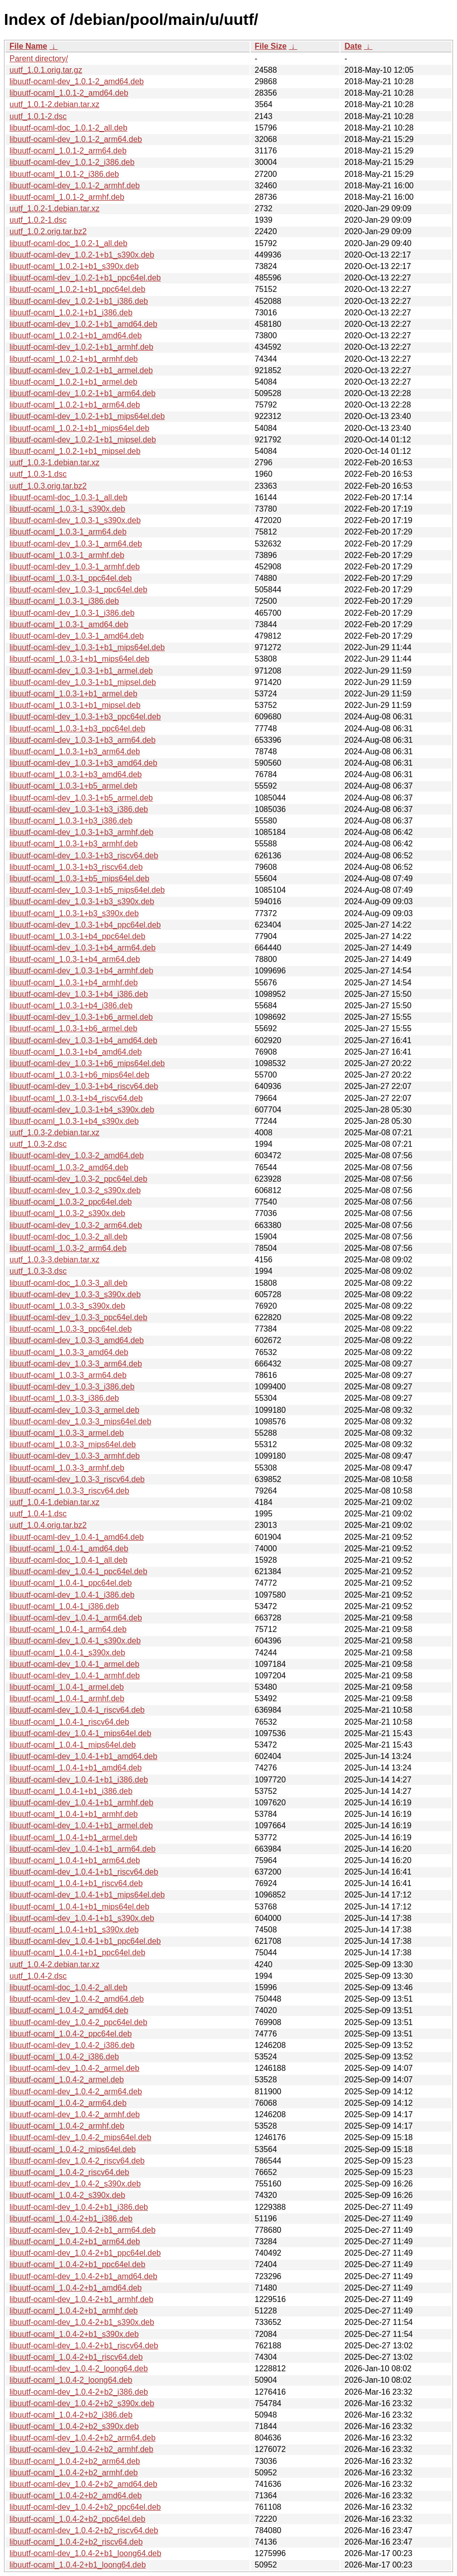  I want to click on libuutf-ocaml-dev_1.0.3-1+b6_mips64el.deb, so click(87, 1063).